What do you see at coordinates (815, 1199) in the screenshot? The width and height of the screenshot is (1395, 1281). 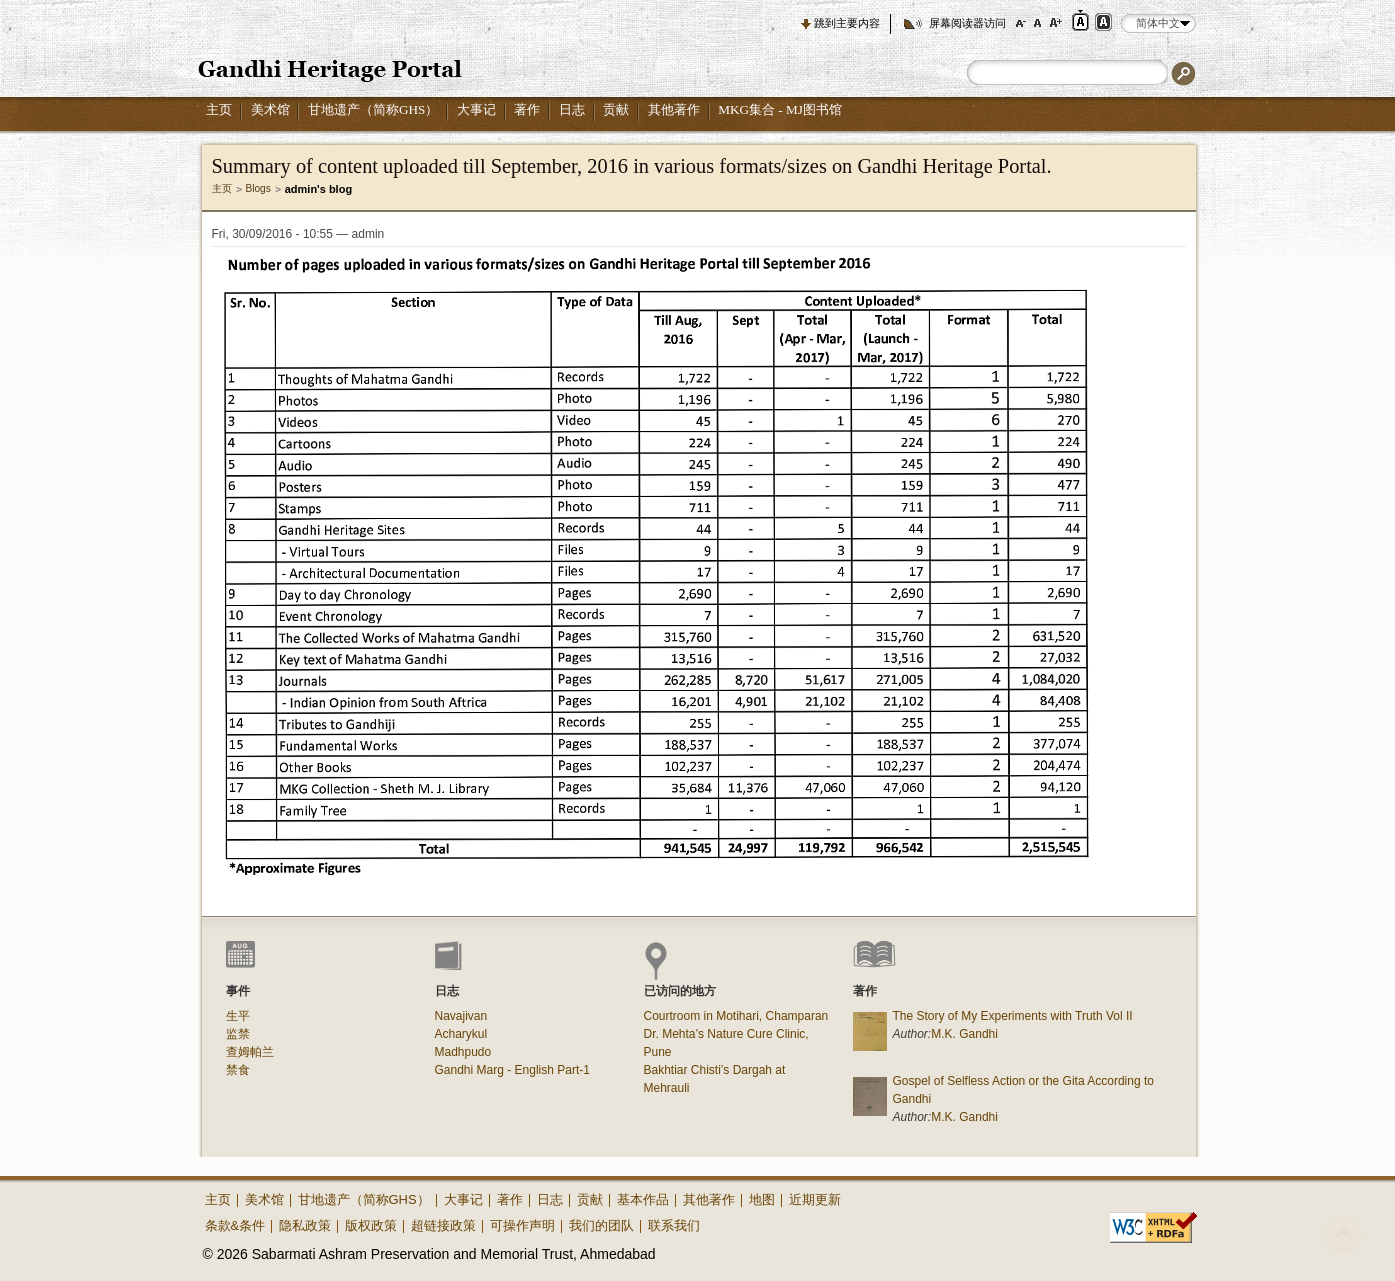 I see `近期更新` at bounding box center [815, 1199].